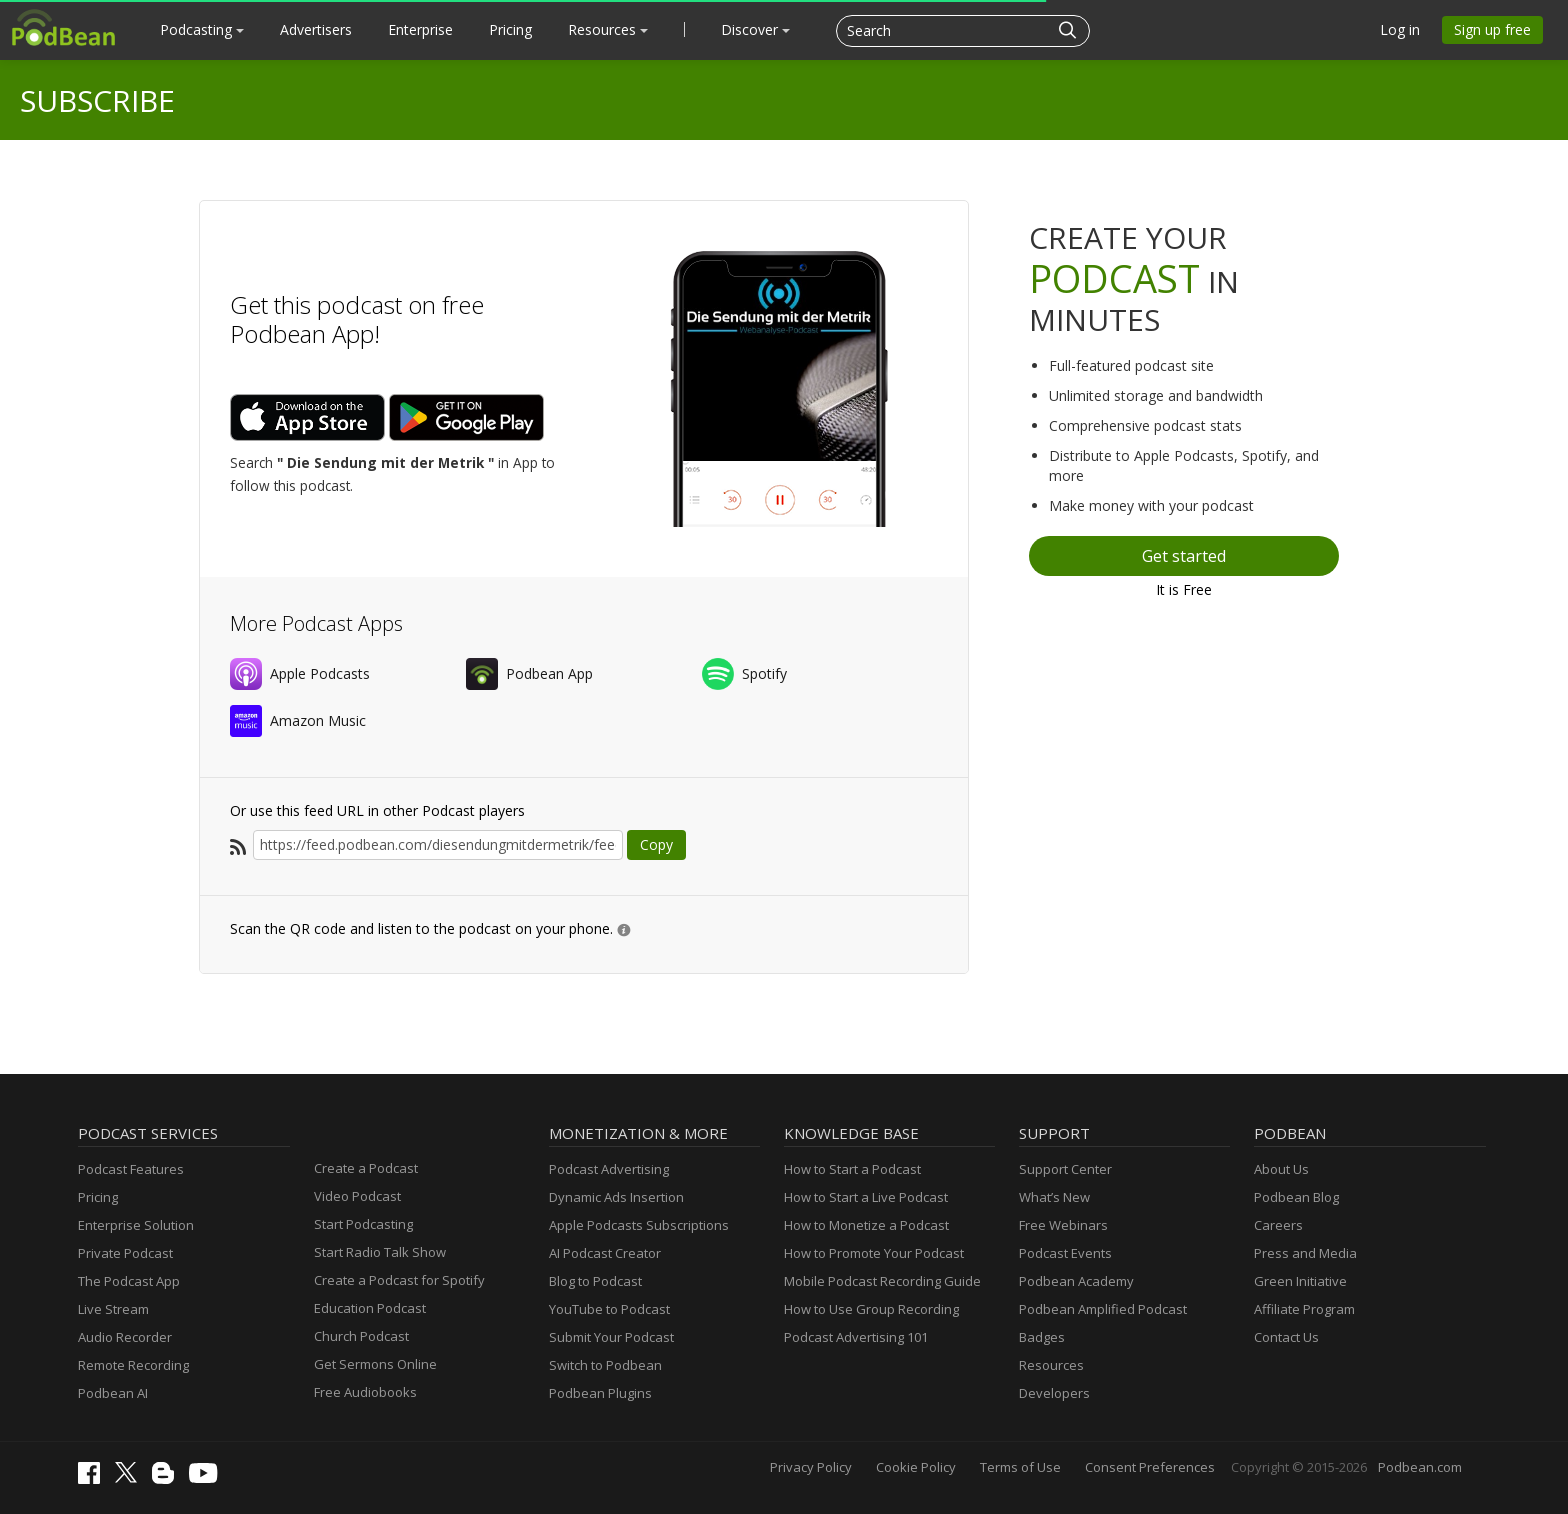 Image resolution: width=1568 pixels, height=1514 pixels. I want to click on Podbean.com, so click(1420, 1467).